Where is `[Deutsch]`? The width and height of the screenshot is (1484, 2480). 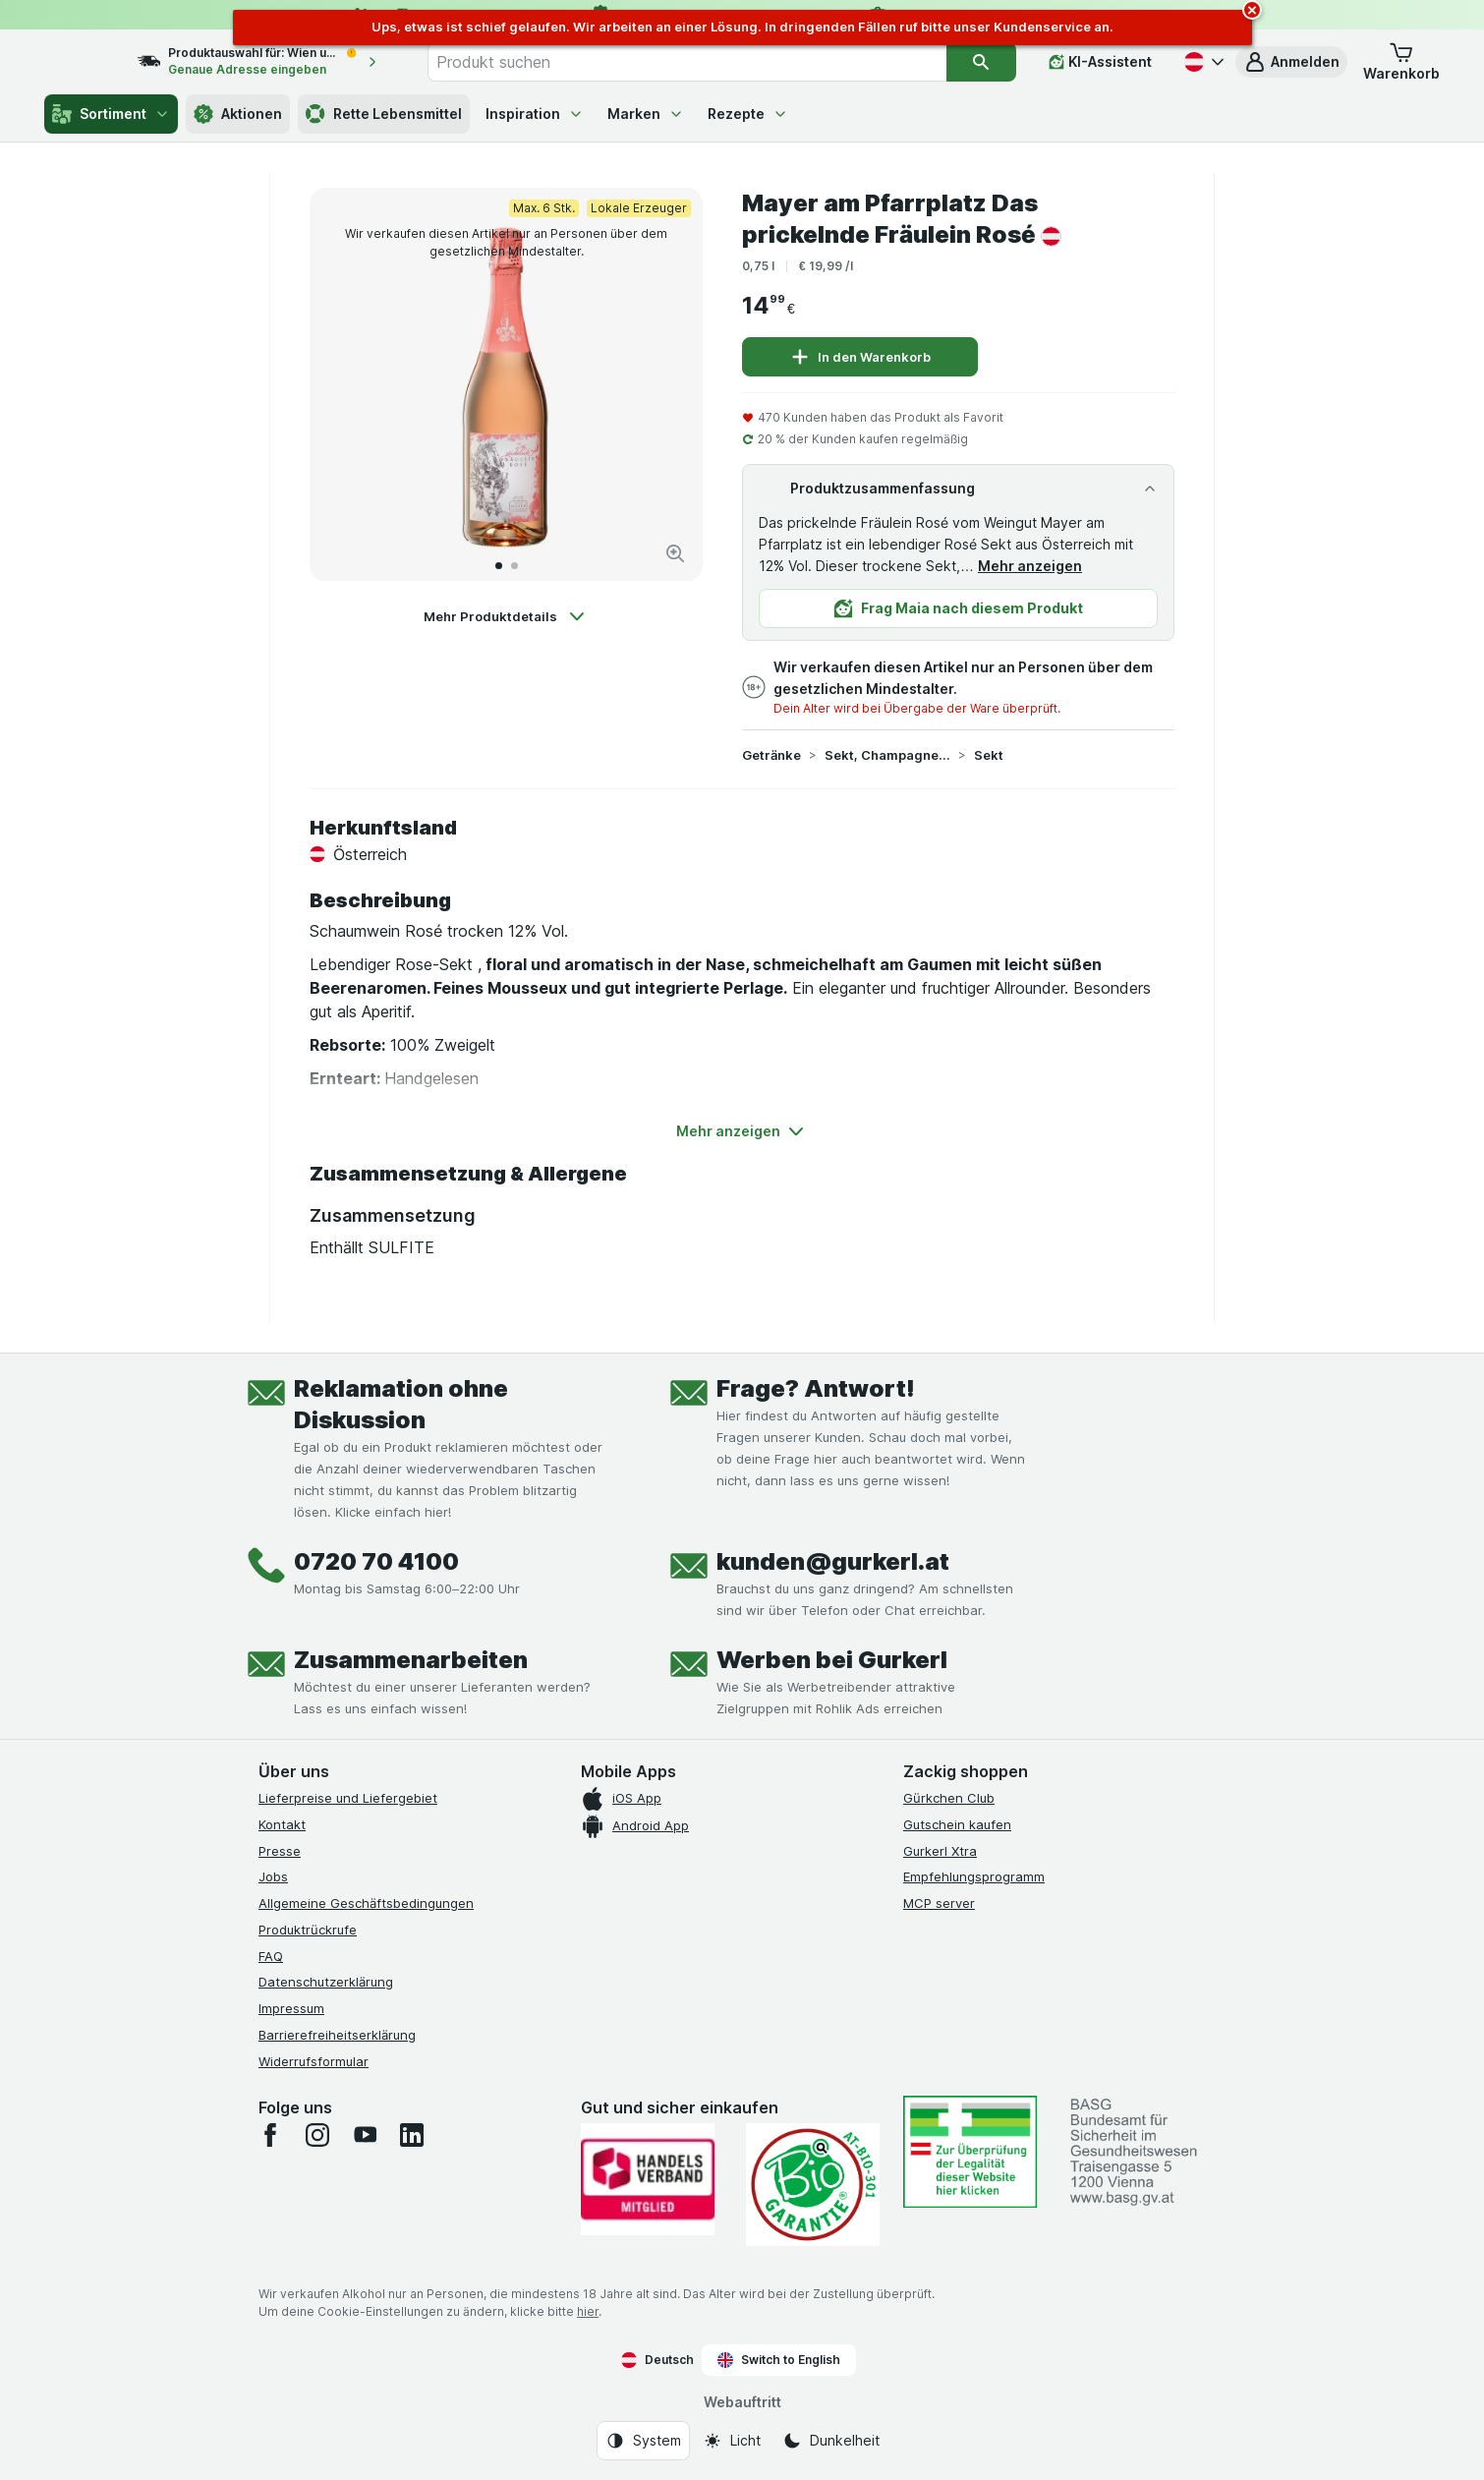 [Deutsch] is located at coordinates (1201, 62).